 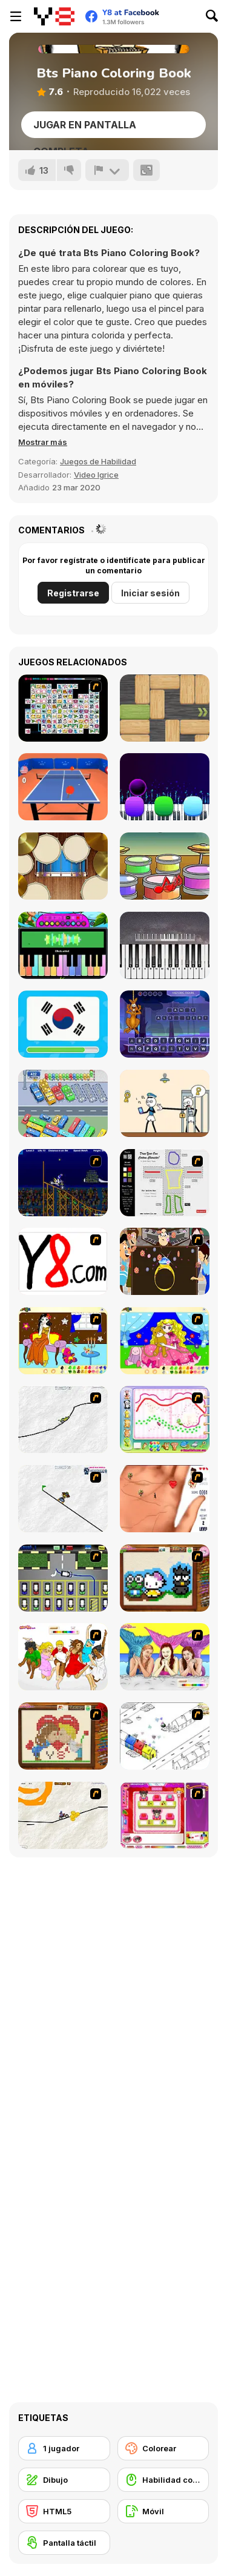 I want to click on [Piano Music Box], so click(x=63, y=945).